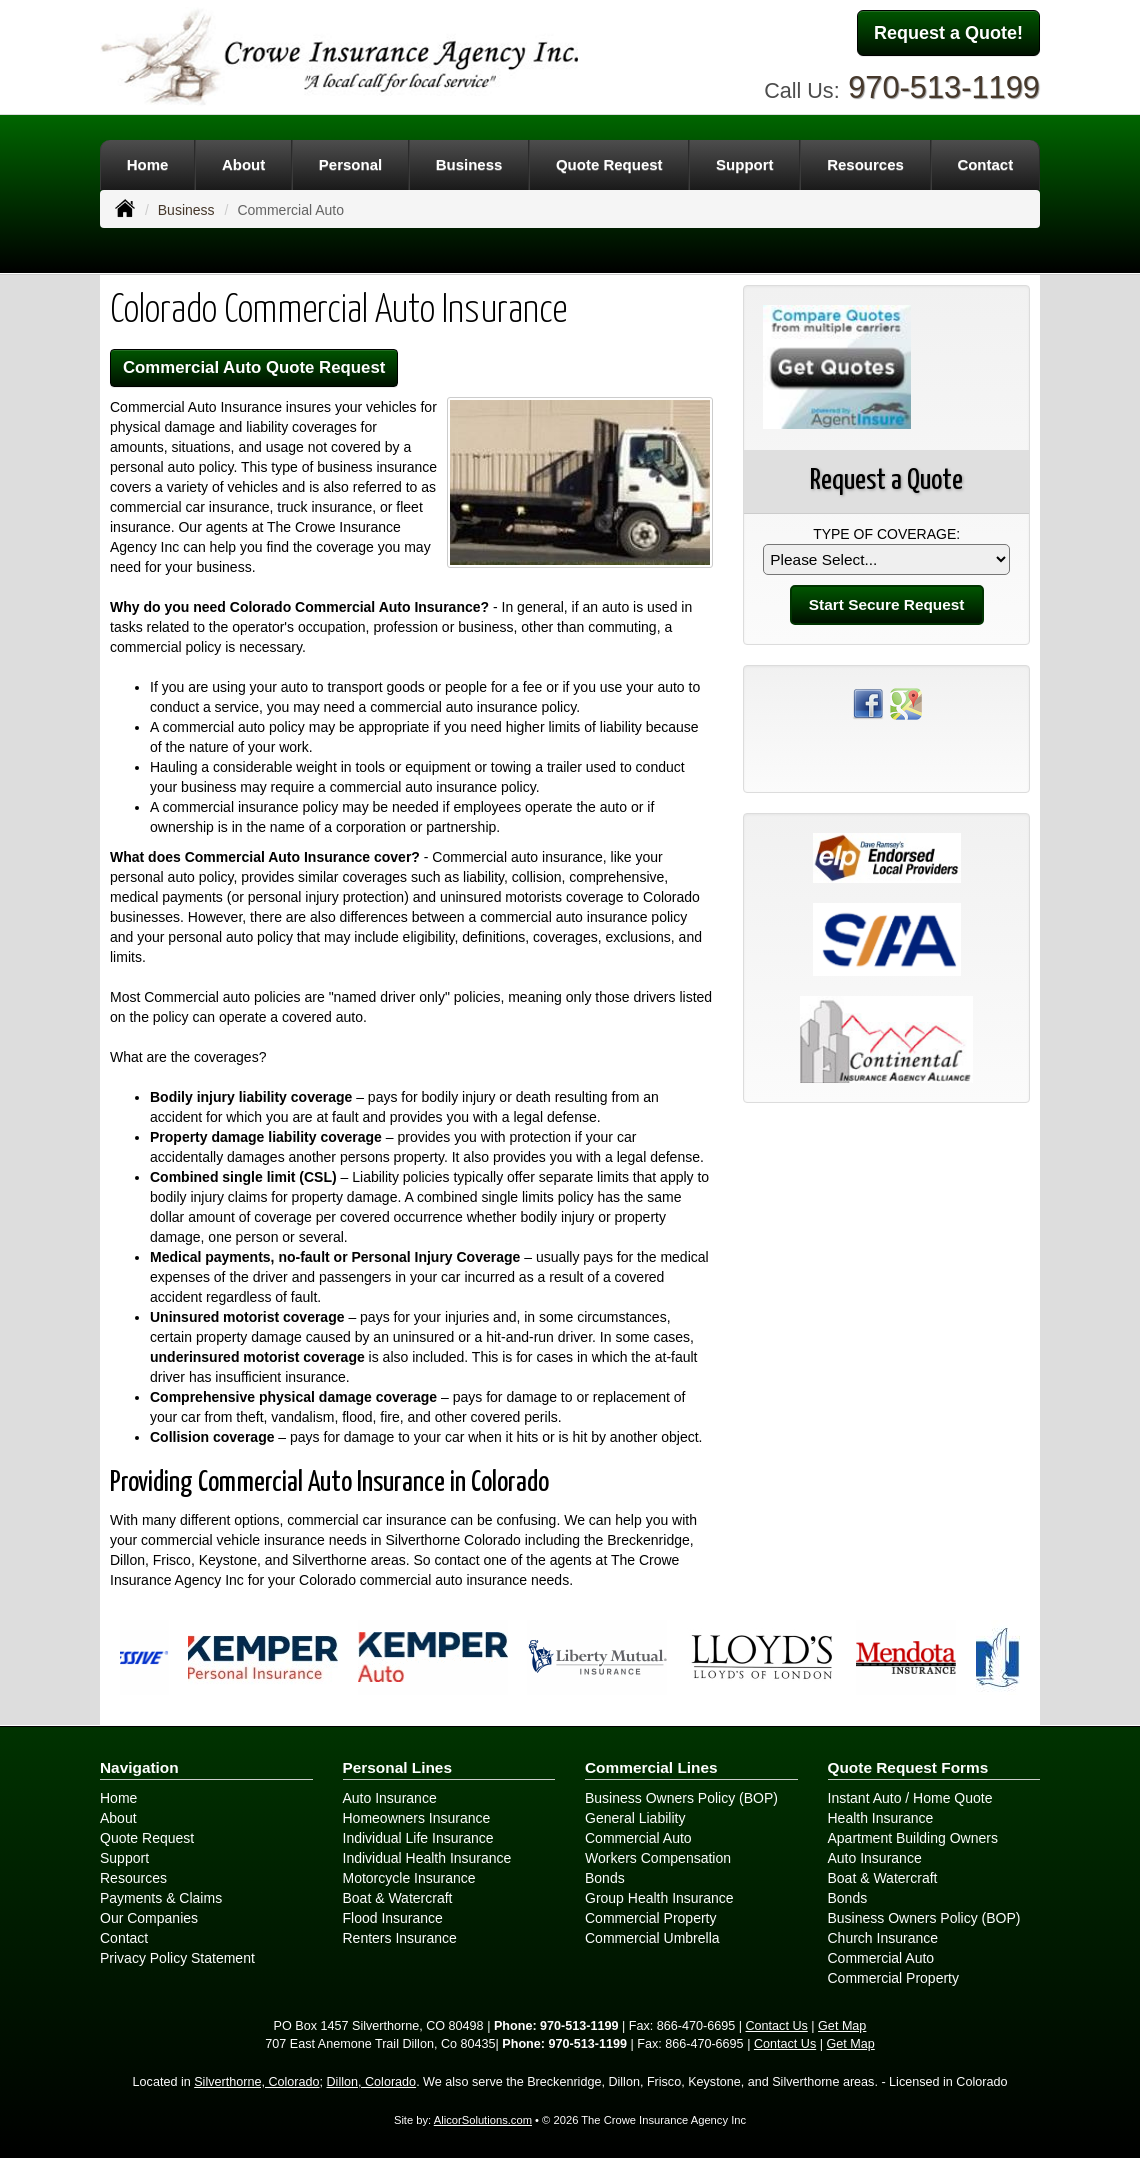 This screenshot has width=1140, height=2158. I want to click on Commercial Property, so click(650, 1918).